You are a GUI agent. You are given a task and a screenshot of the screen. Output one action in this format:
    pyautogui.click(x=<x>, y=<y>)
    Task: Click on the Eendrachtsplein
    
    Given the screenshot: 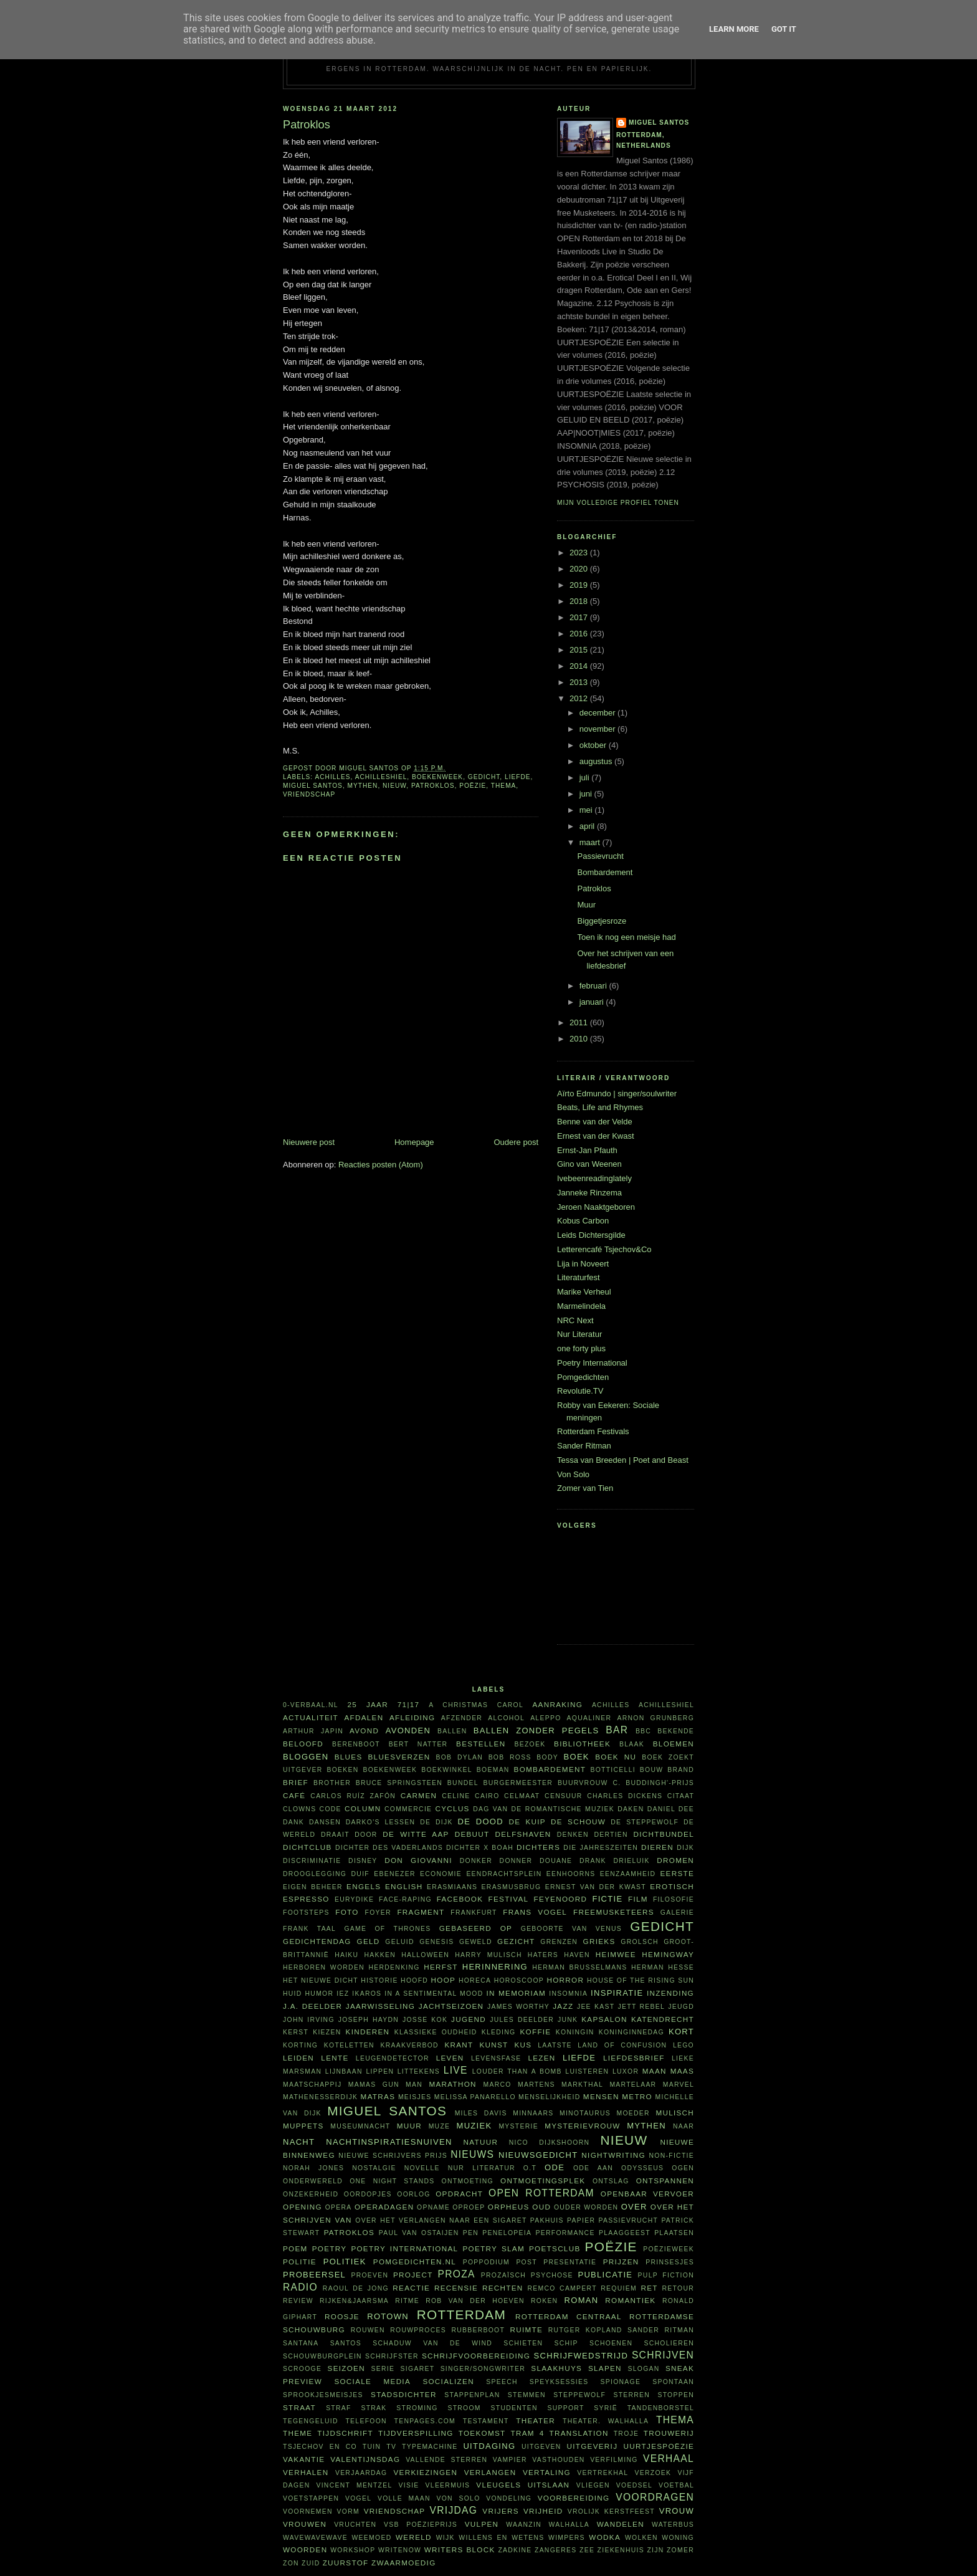 What is the action you would take?
    pyautogui.click(x=503, y=1873)
    